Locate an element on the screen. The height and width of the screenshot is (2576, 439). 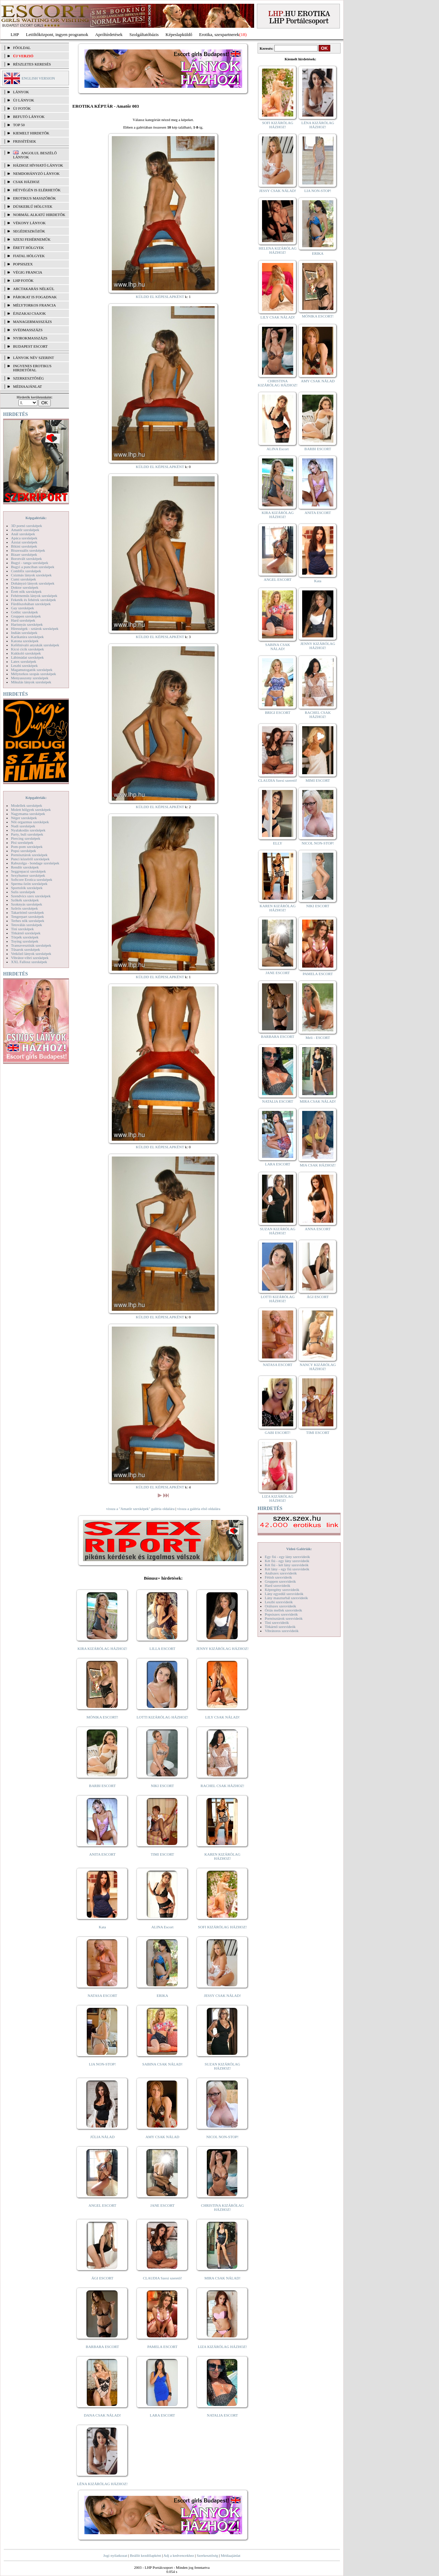
Kicsi cicik szexképek is located at coordinates (27, 649).